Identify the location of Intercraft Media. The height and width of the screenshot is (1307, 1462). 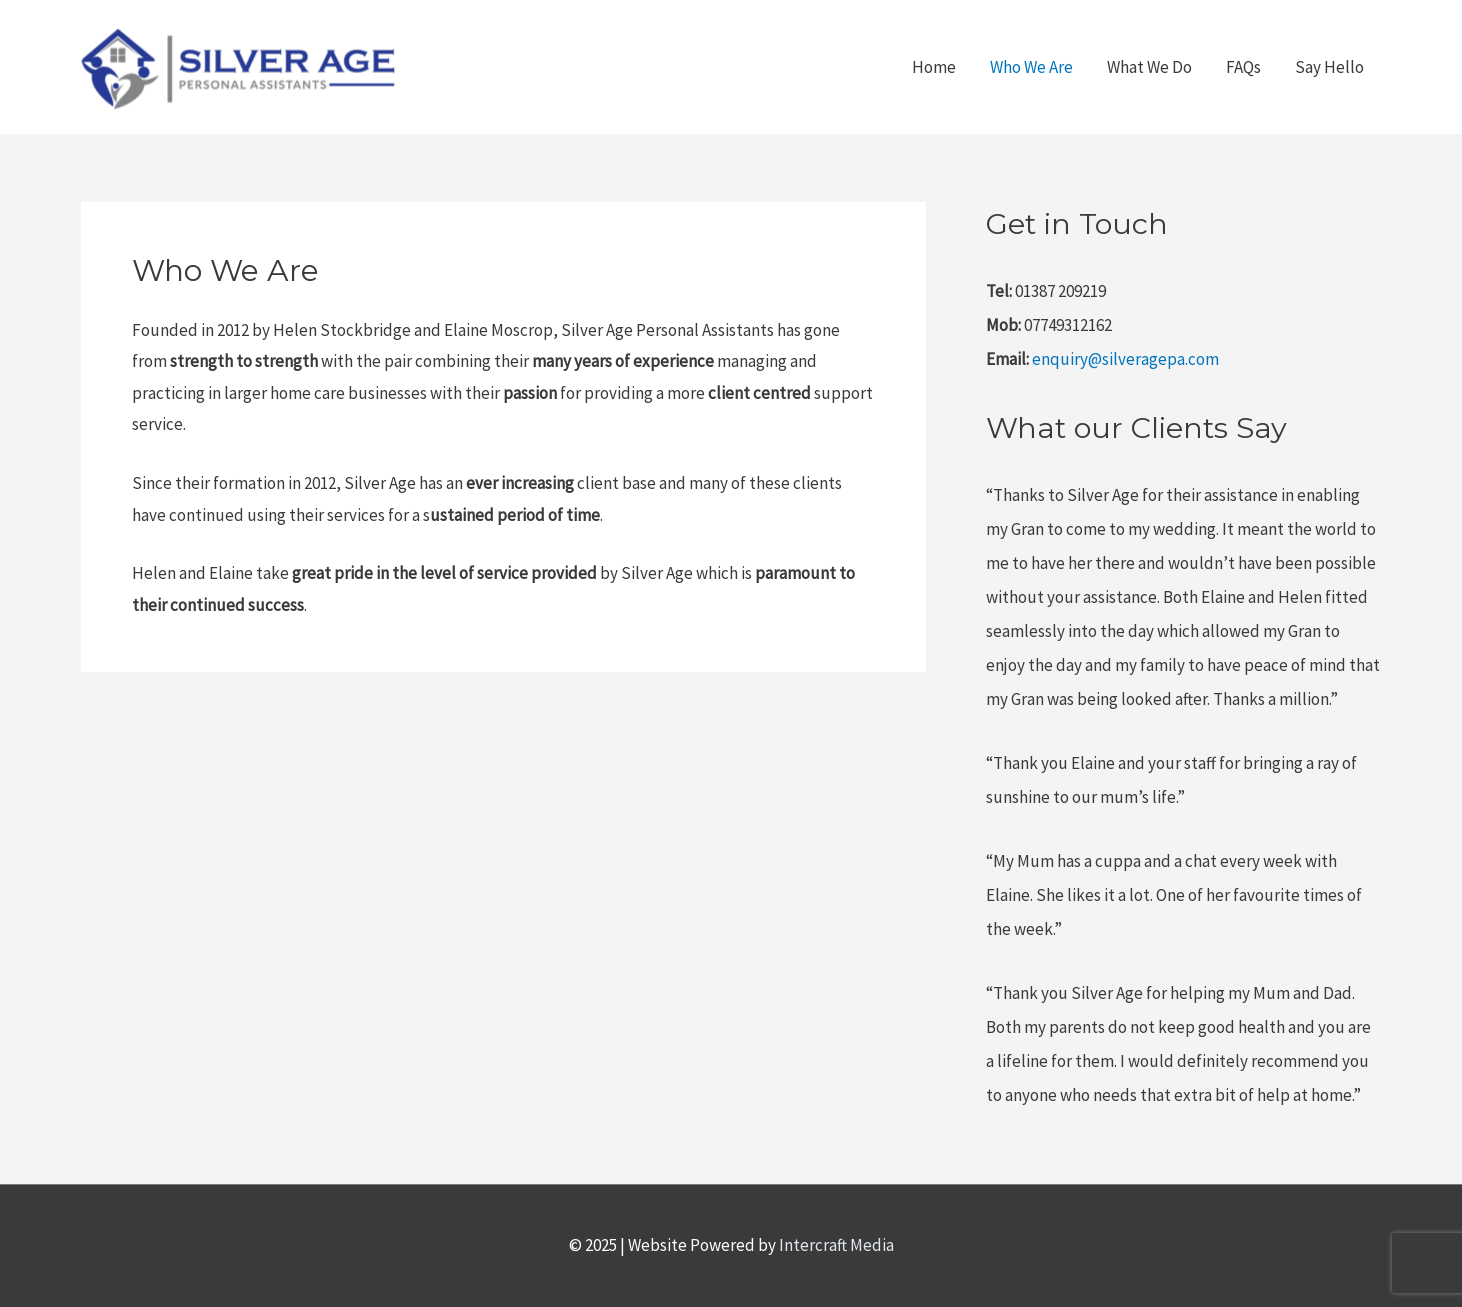
(836, 1245).